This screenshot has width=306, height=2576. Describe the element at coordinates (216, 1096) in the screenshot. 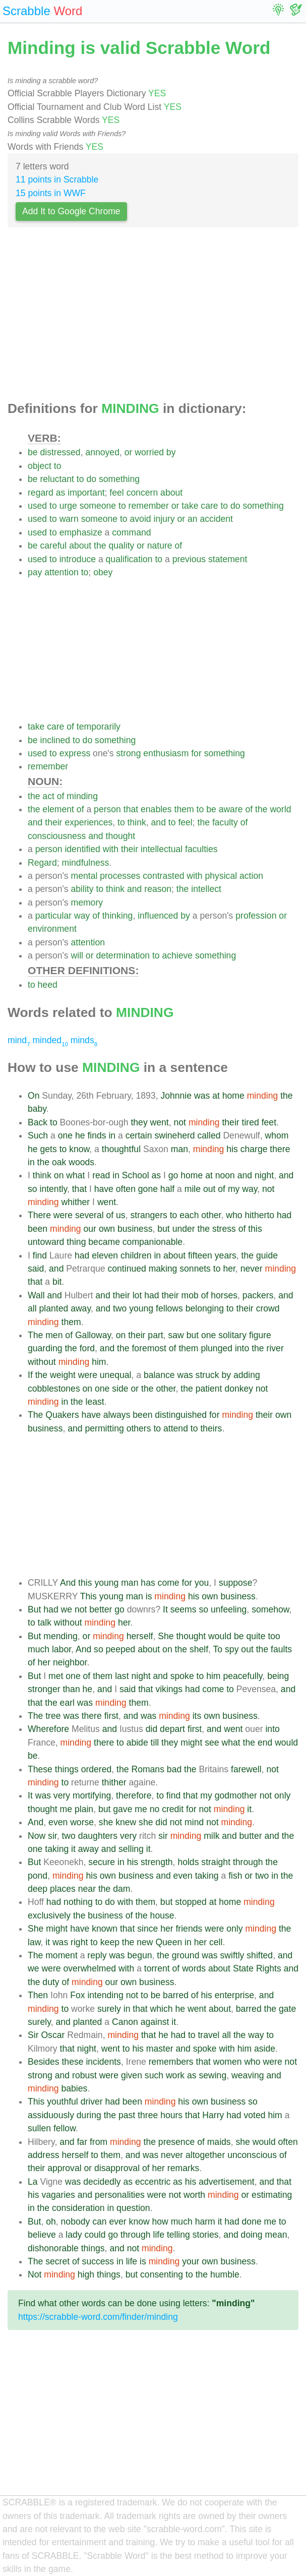

I see `at` at that location.